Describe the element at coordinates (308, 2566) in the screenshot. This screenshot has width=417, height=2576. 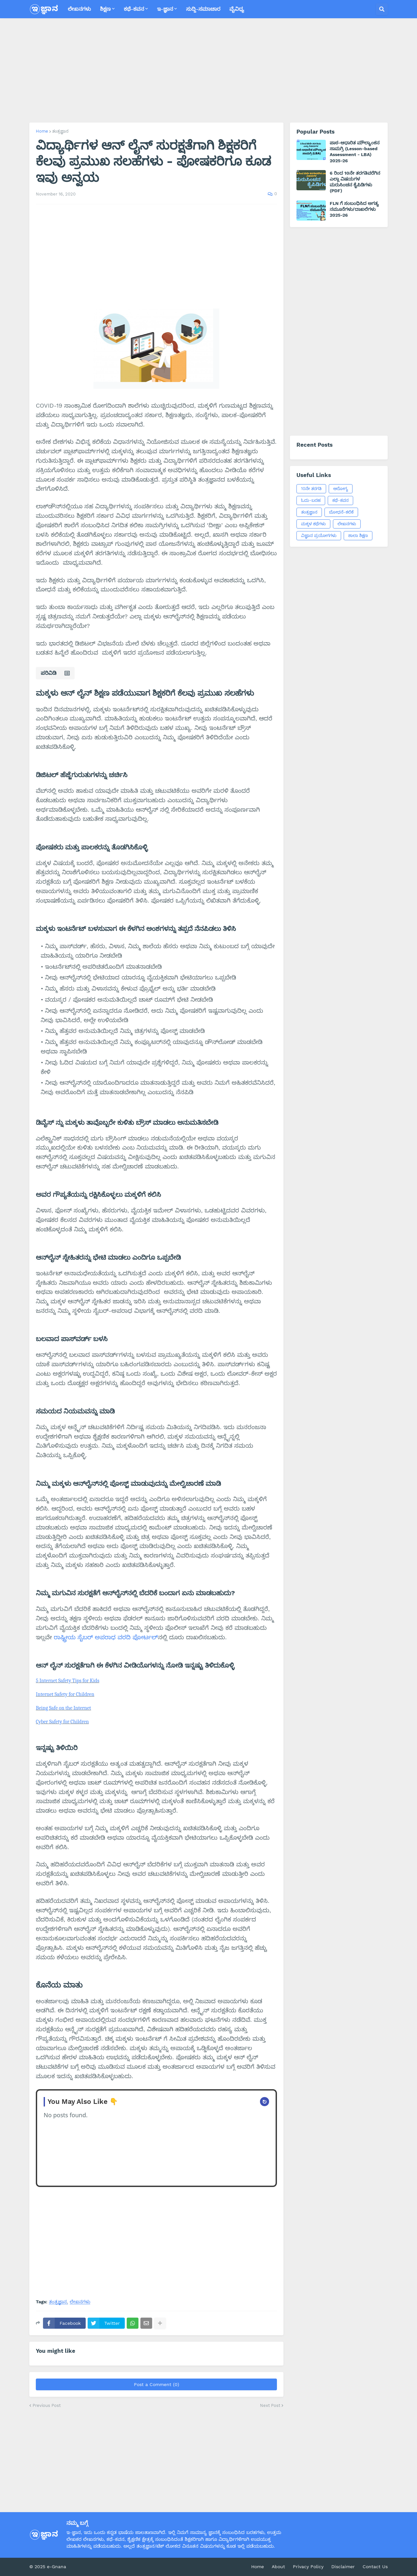
I see `Privacy Policy` at that location.